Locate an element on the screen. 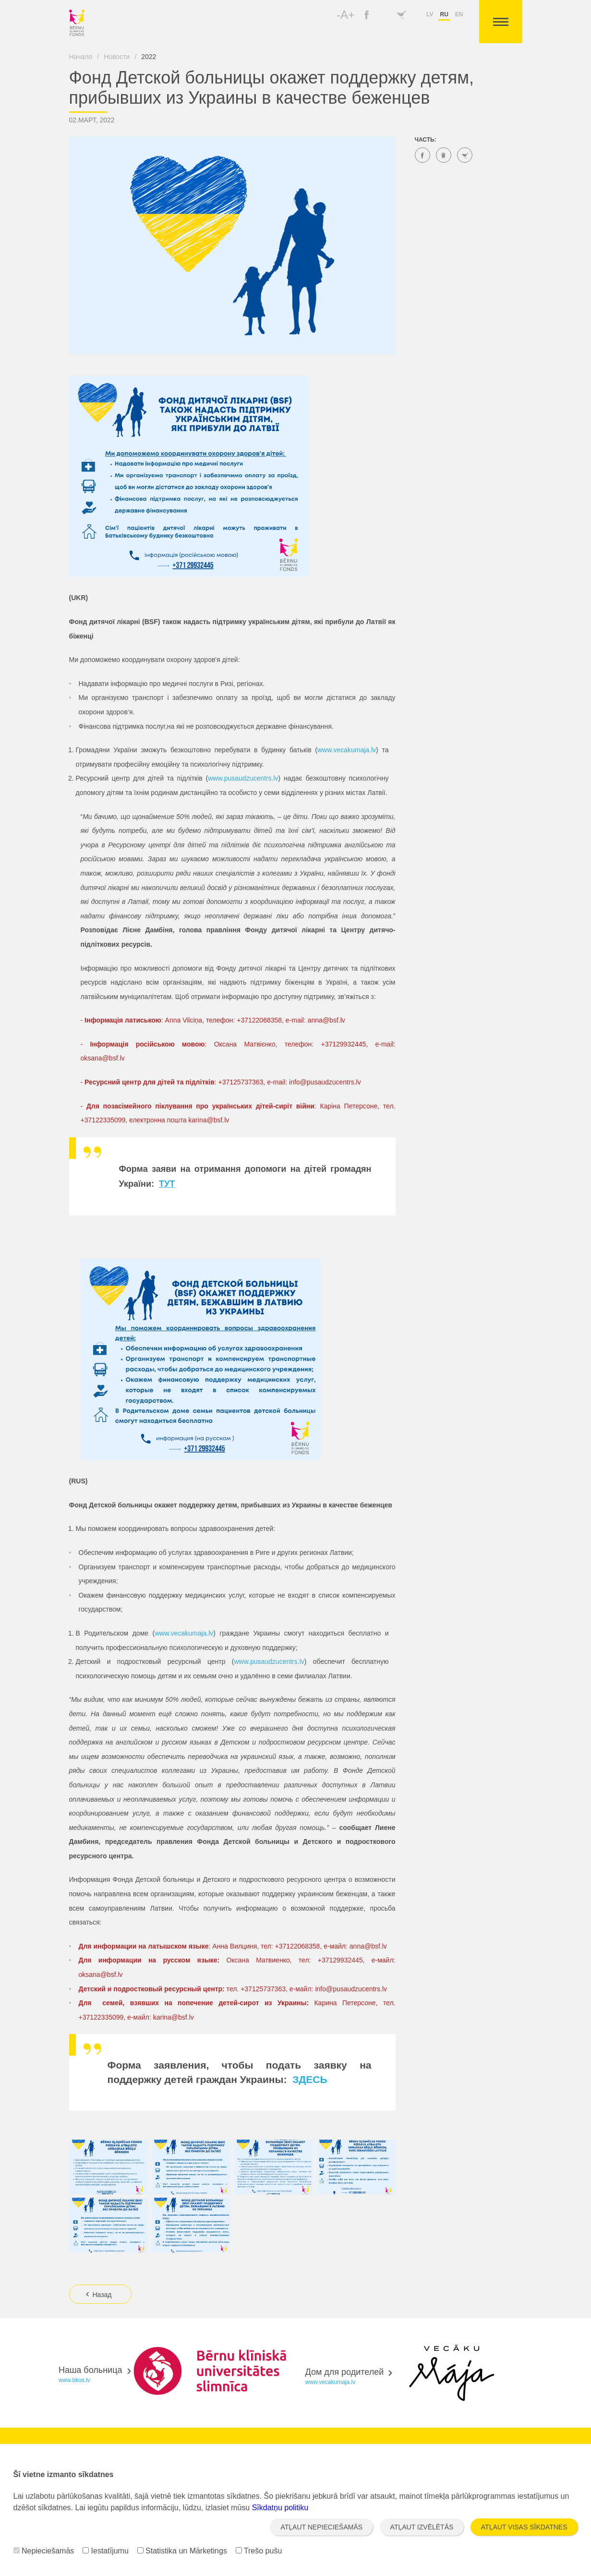  2022 is located at coordinates (148, 56).